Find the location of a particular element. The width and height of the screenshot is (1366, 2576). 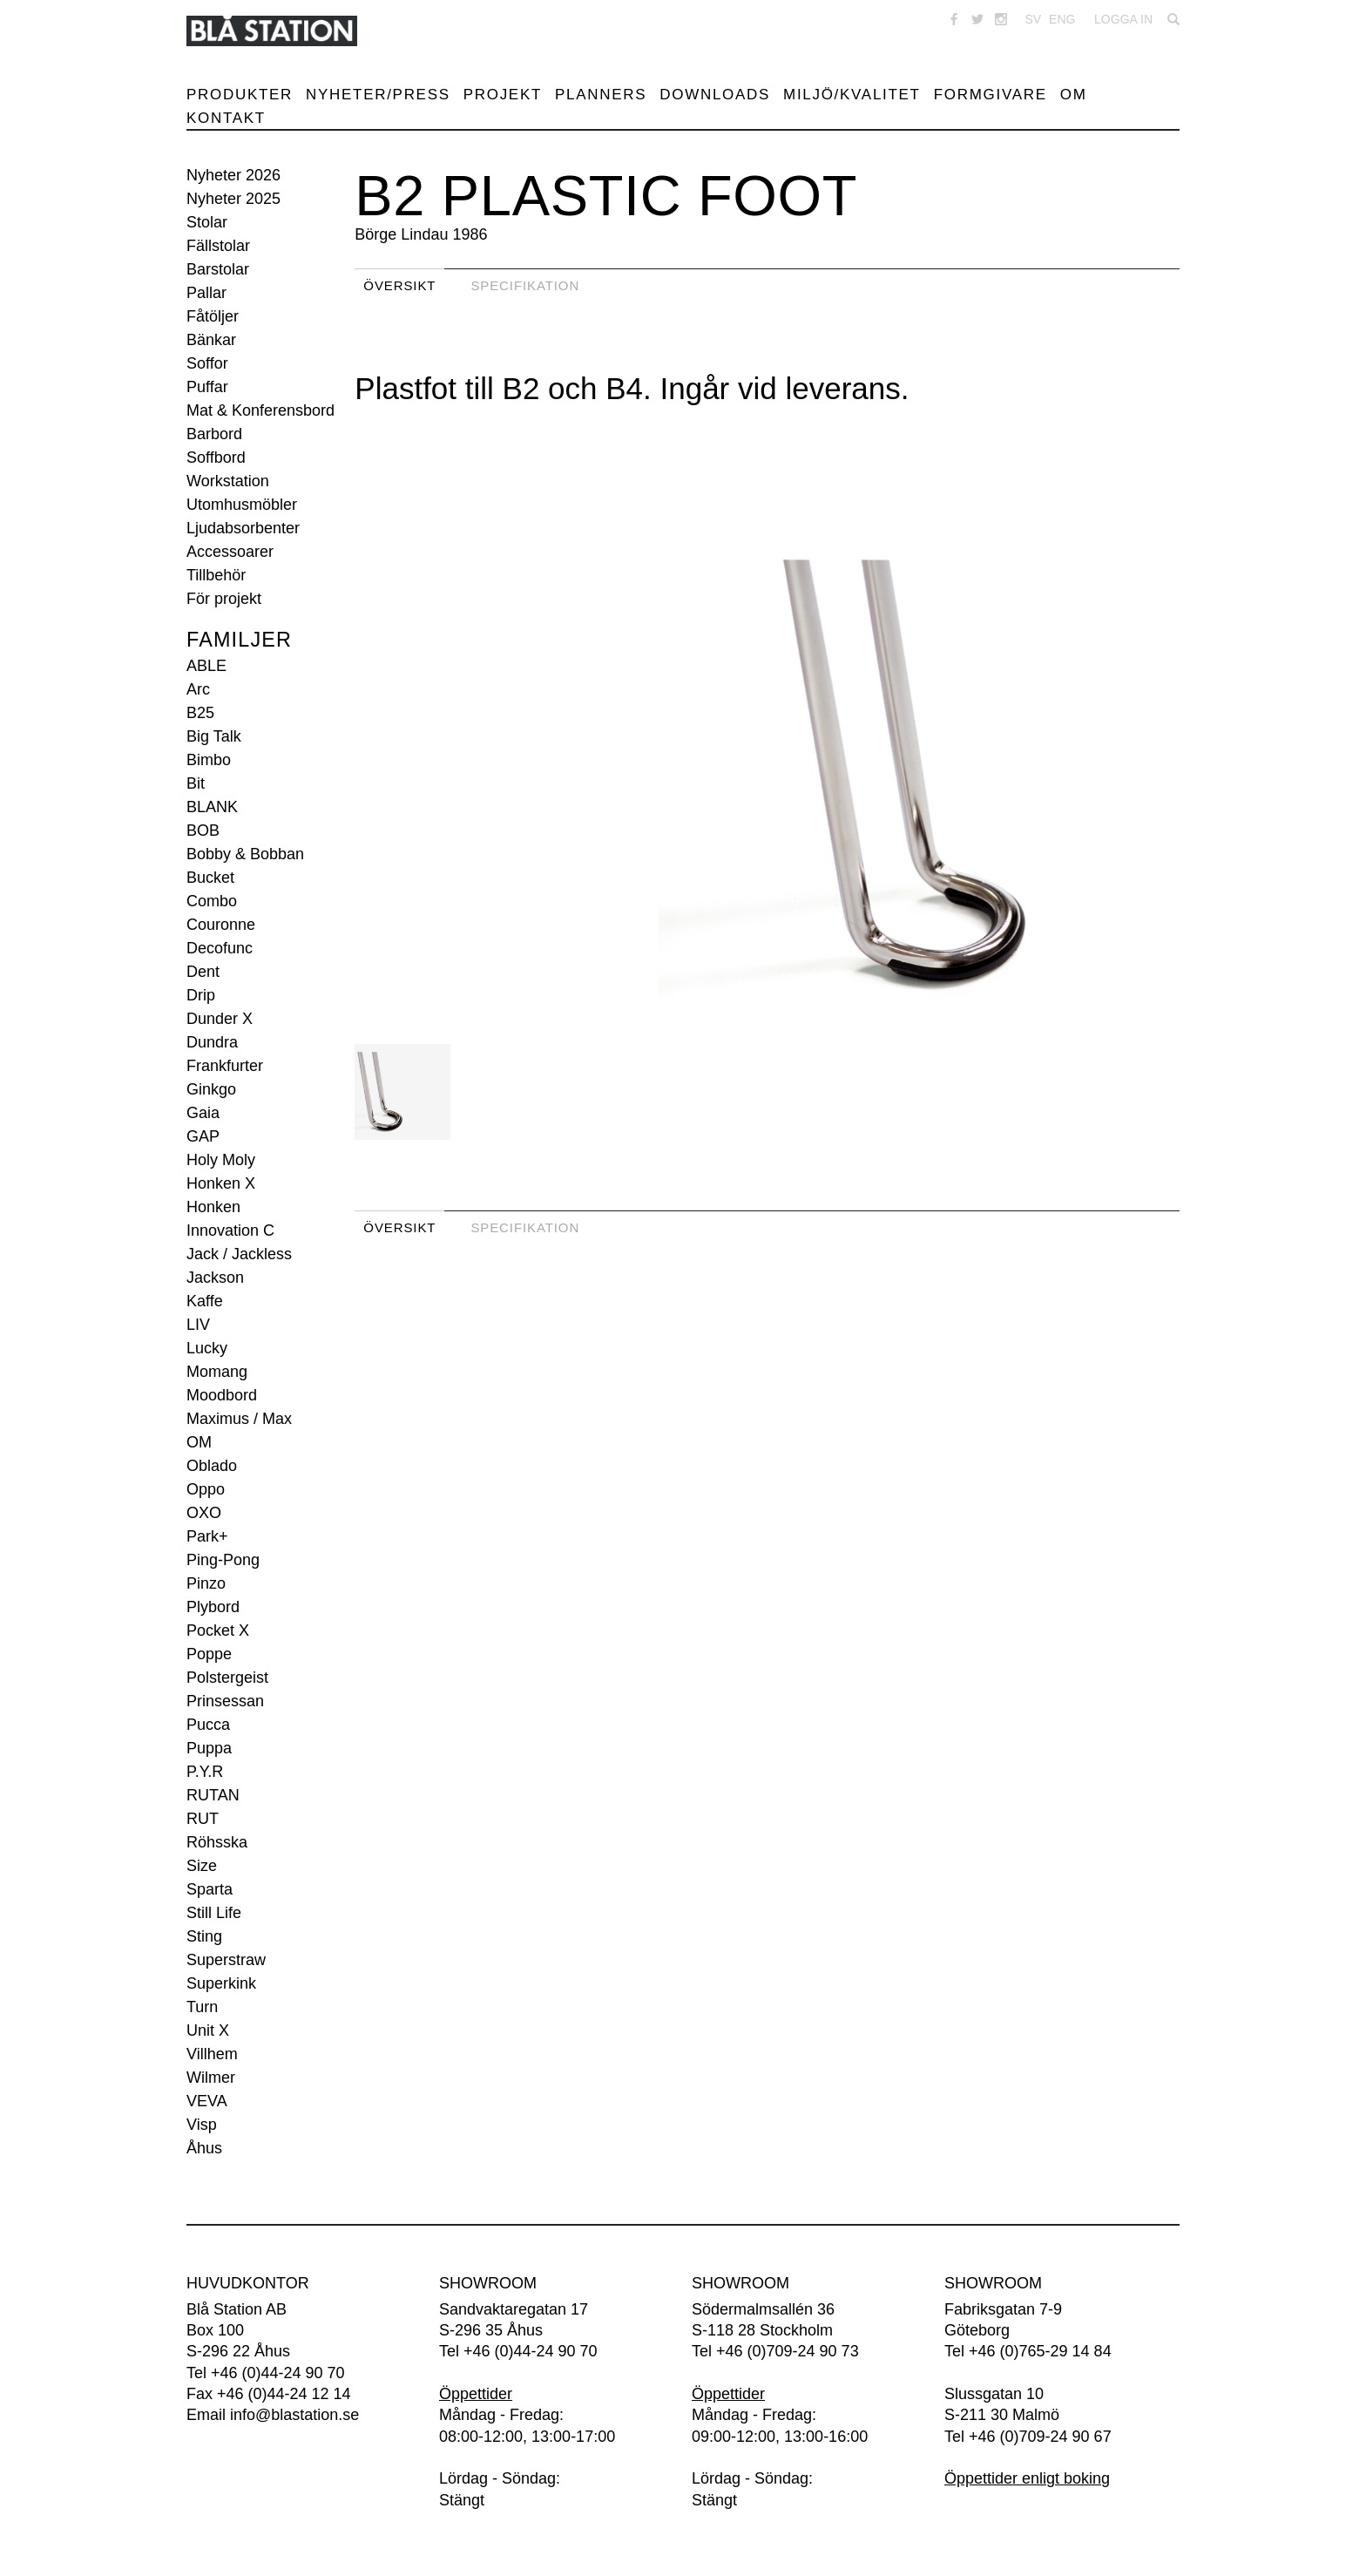

Momang is located at coordinates (216, 1372).